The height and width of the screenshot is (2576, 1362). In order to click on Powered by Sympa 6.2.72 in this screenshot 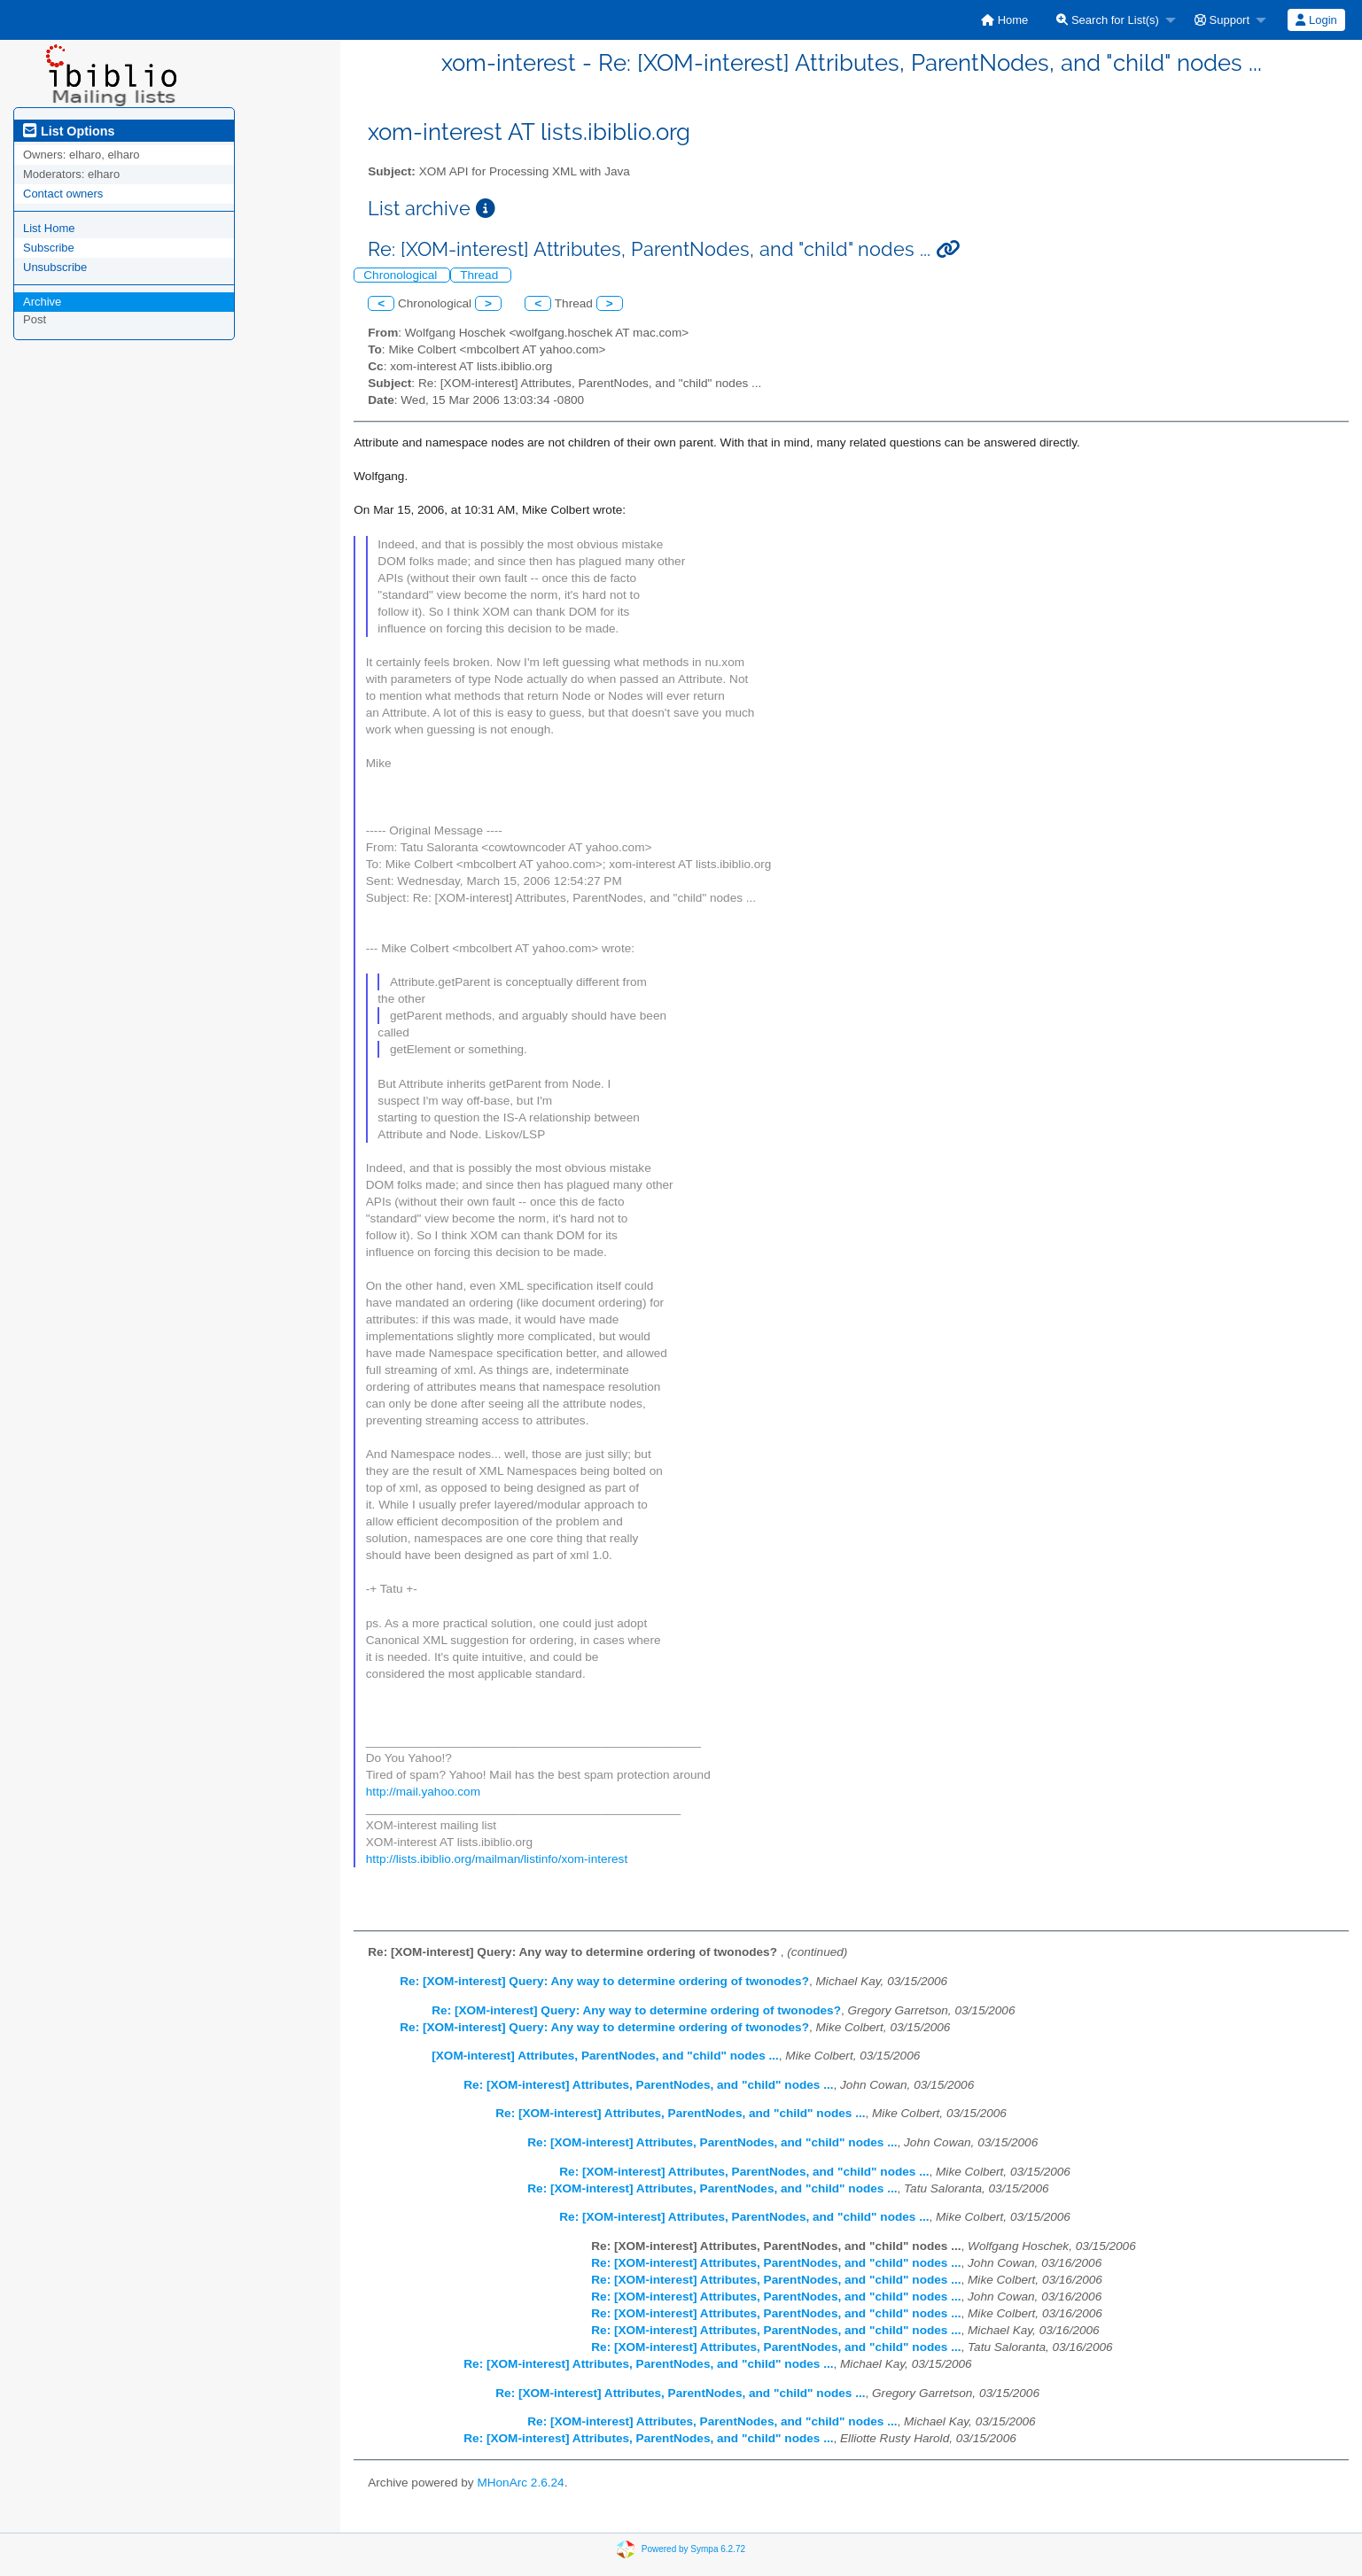, I will do `click(693, 2549)`.